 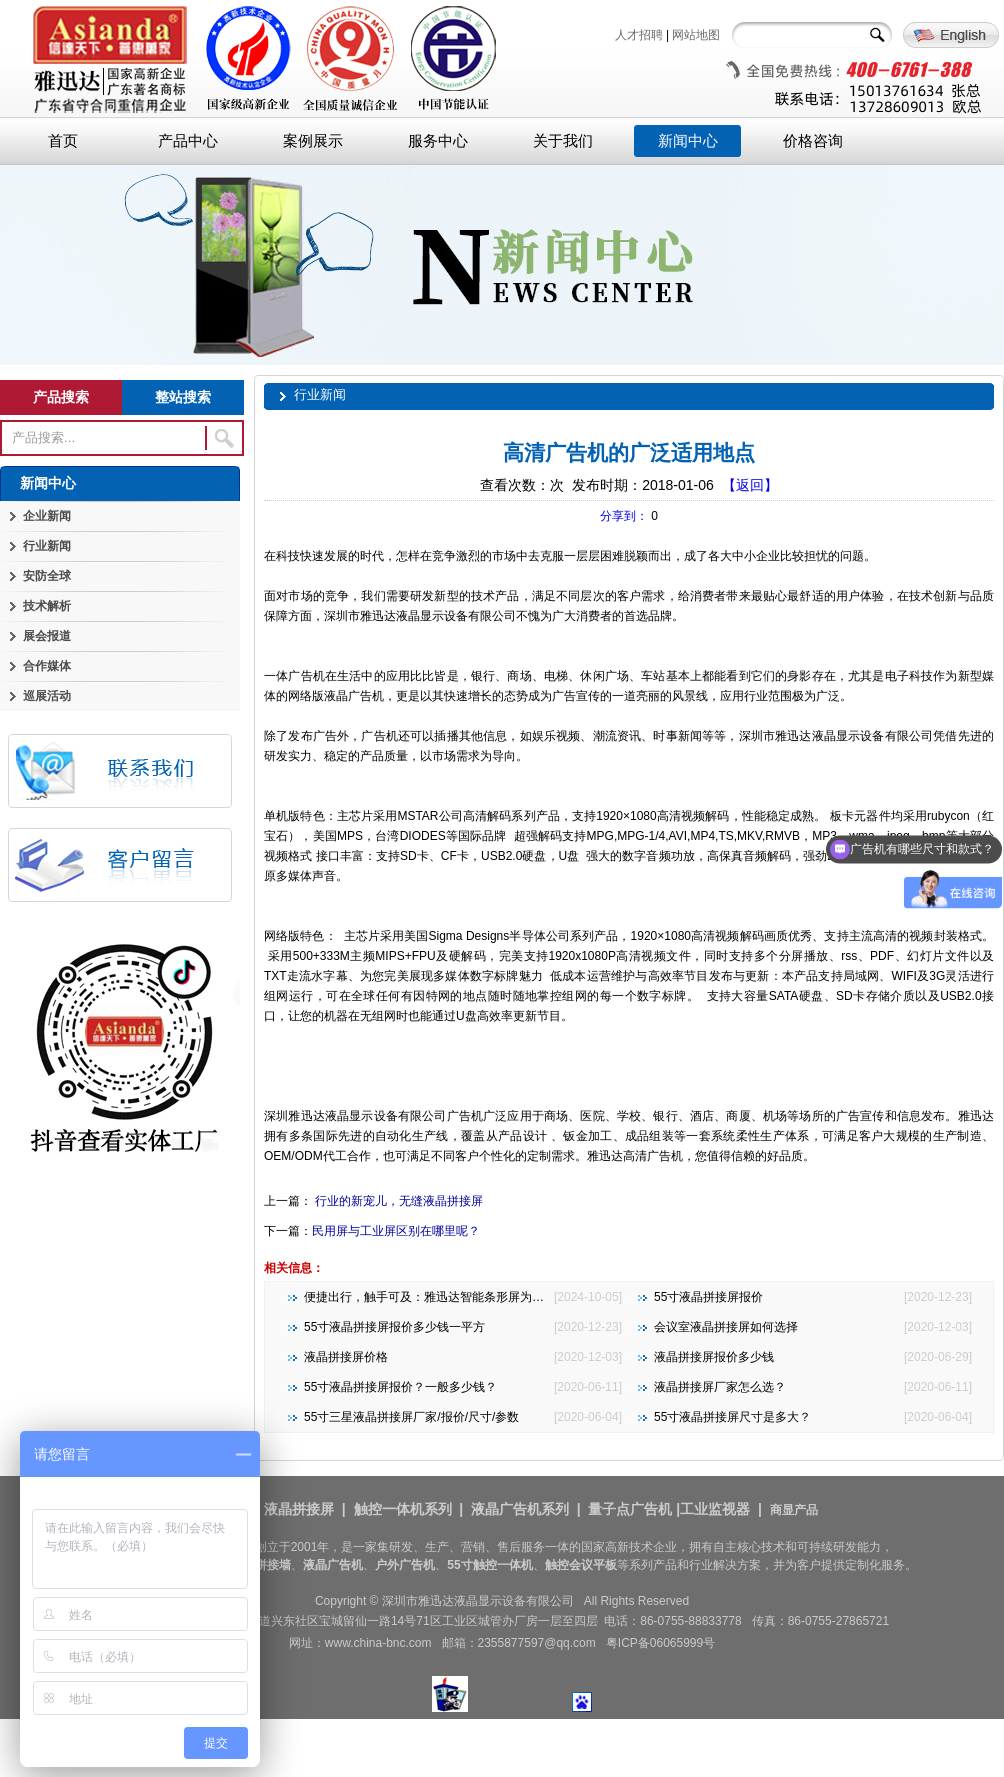 What do you see at coordinates (438, 141) in the screenshot?
I see `服务中心` at bounding box center [438, 141].